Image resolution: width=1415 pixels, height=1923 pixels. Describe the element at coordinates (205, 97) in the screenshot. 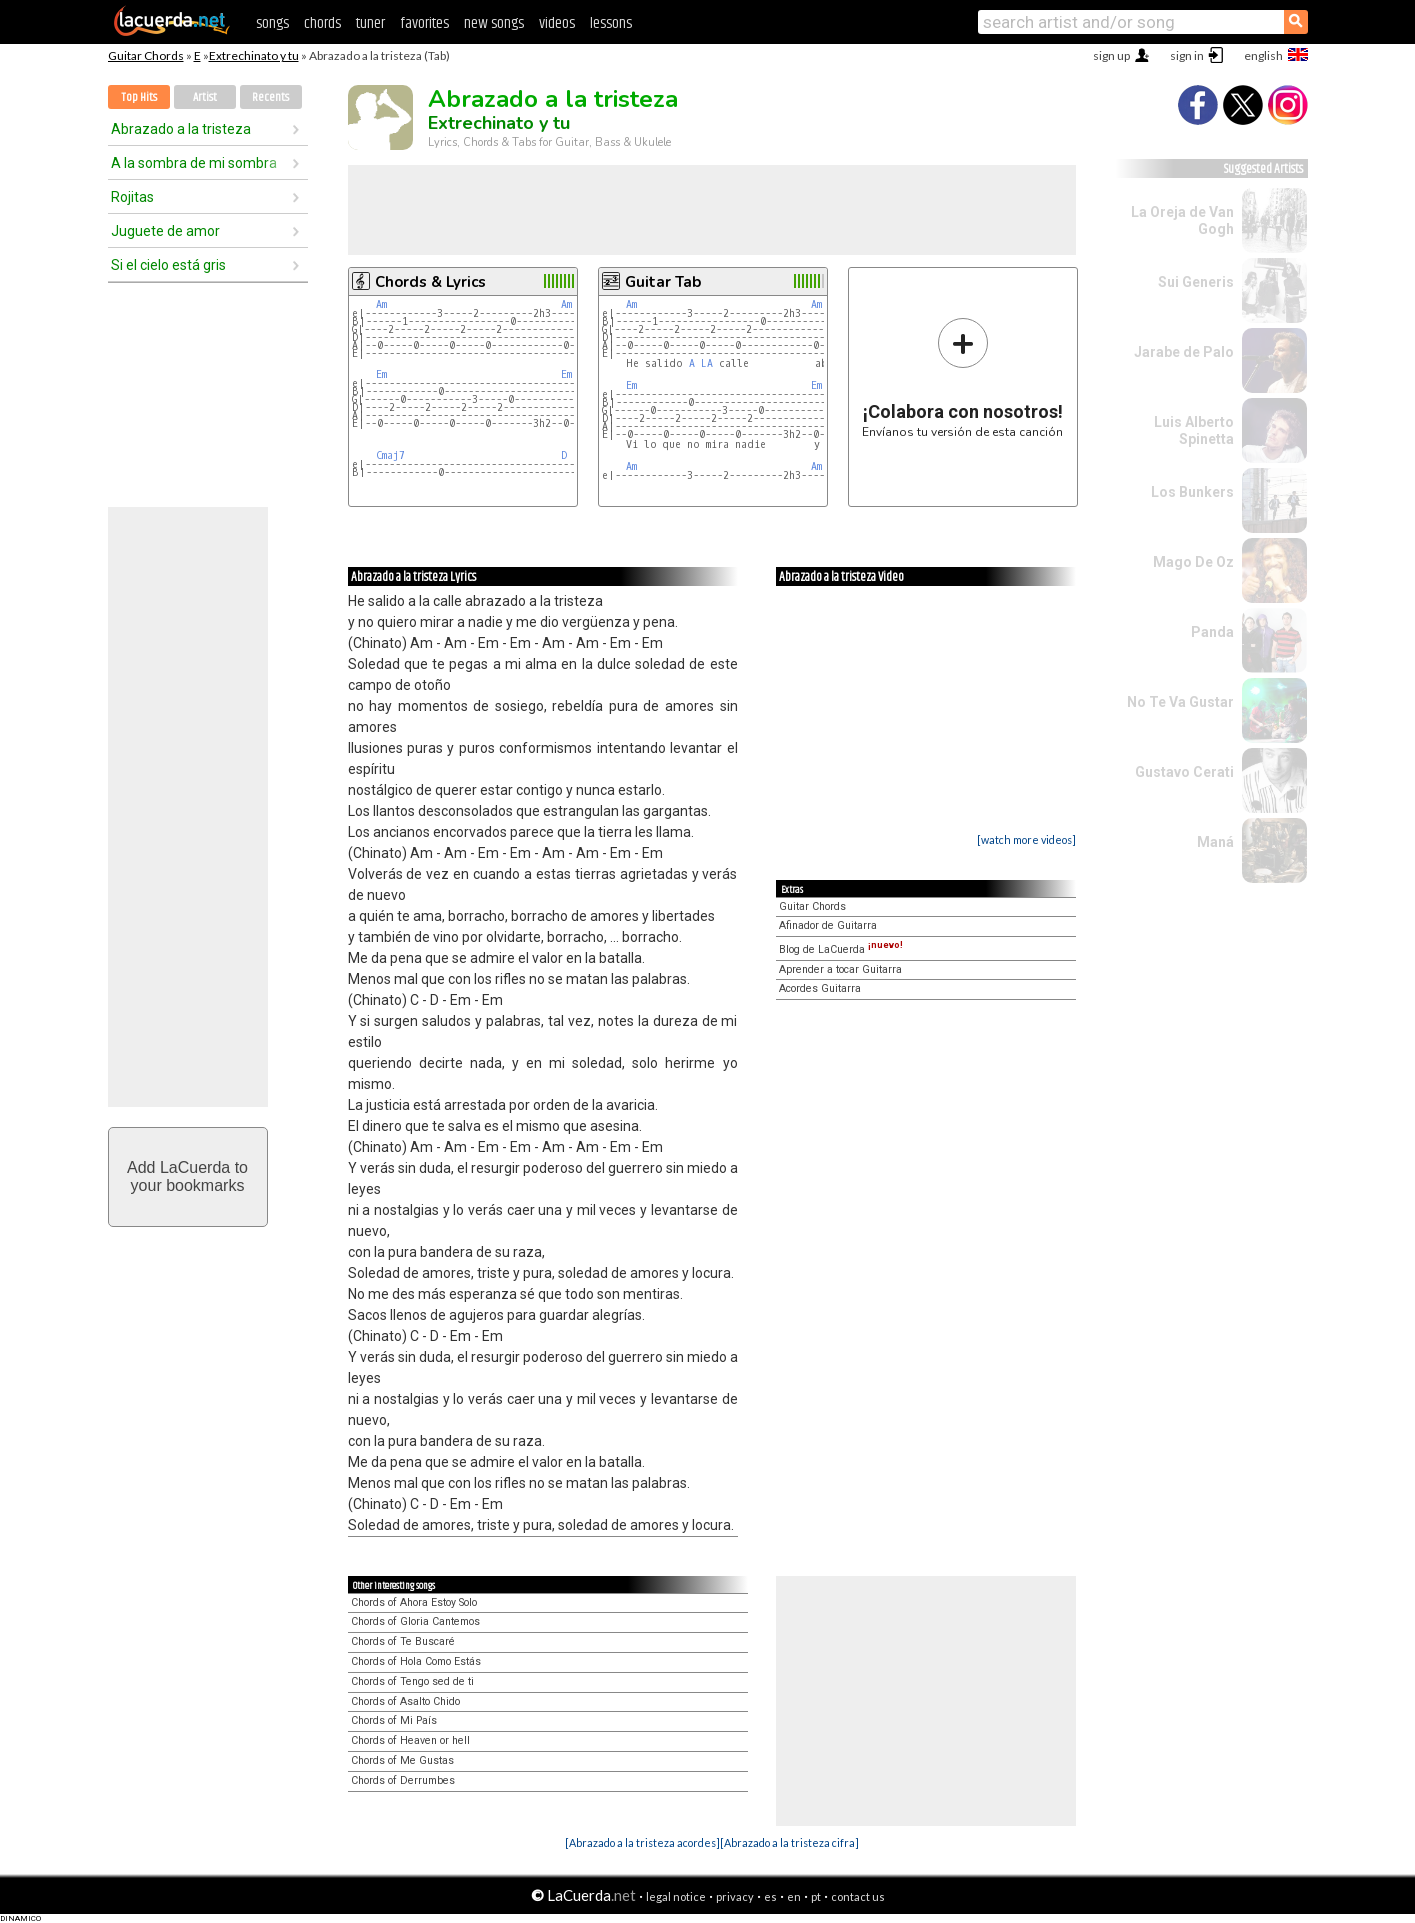

I see `Artist` at that location.